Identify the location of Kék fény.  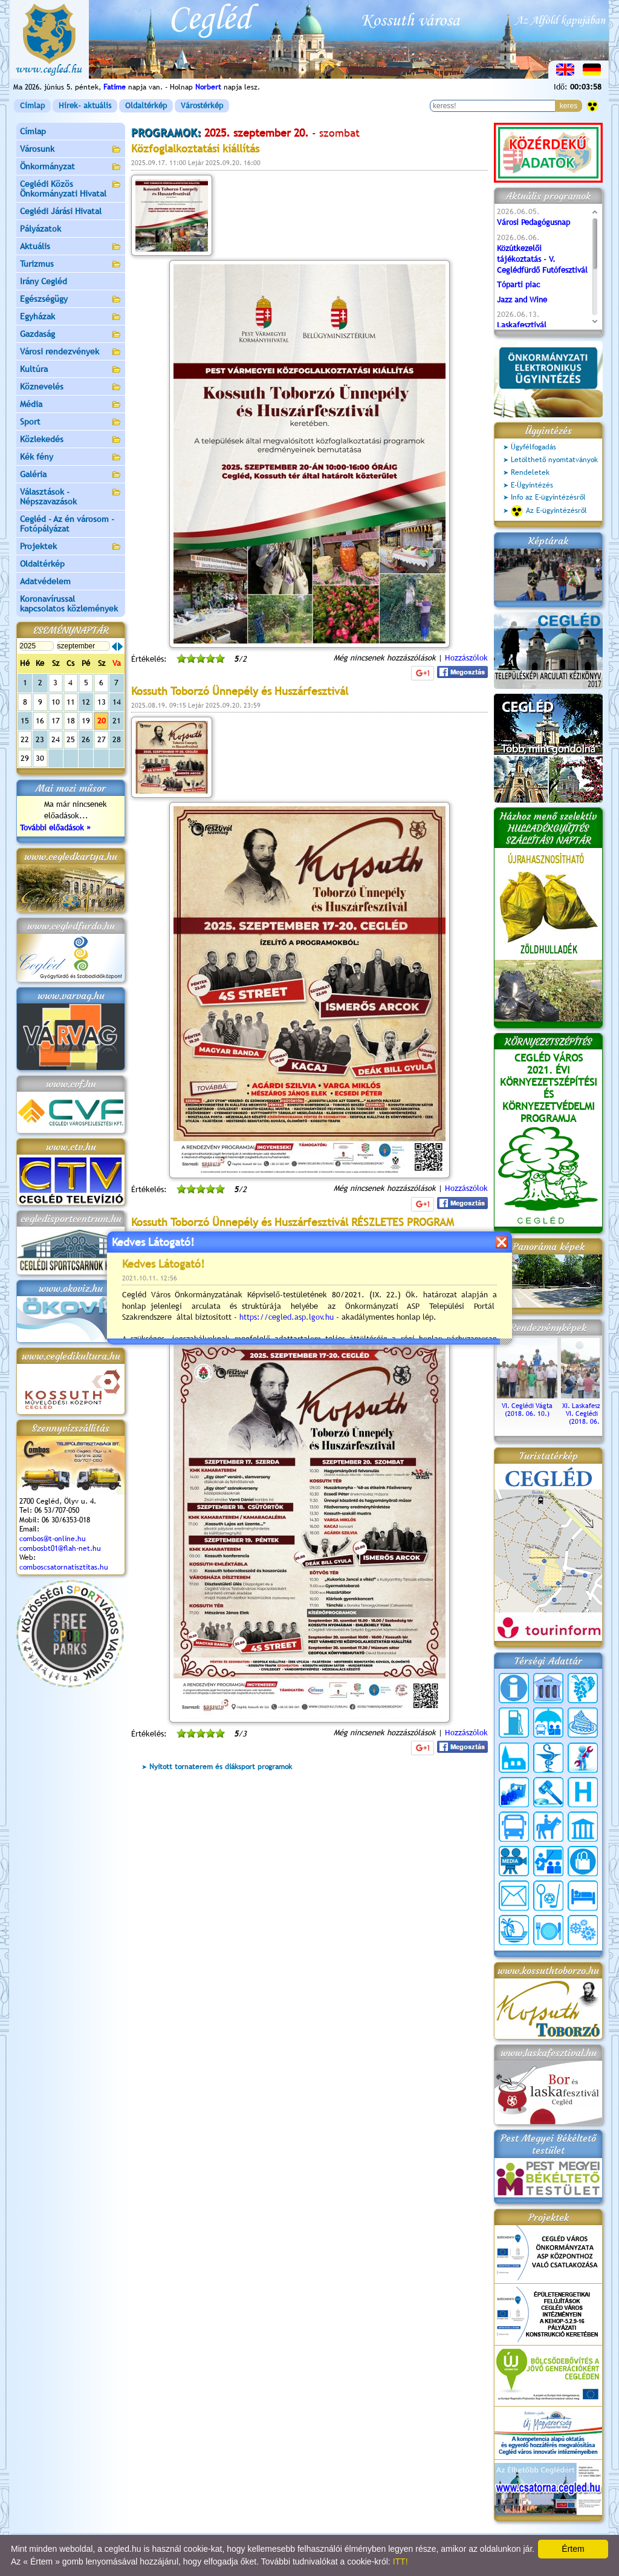
(71, 457).